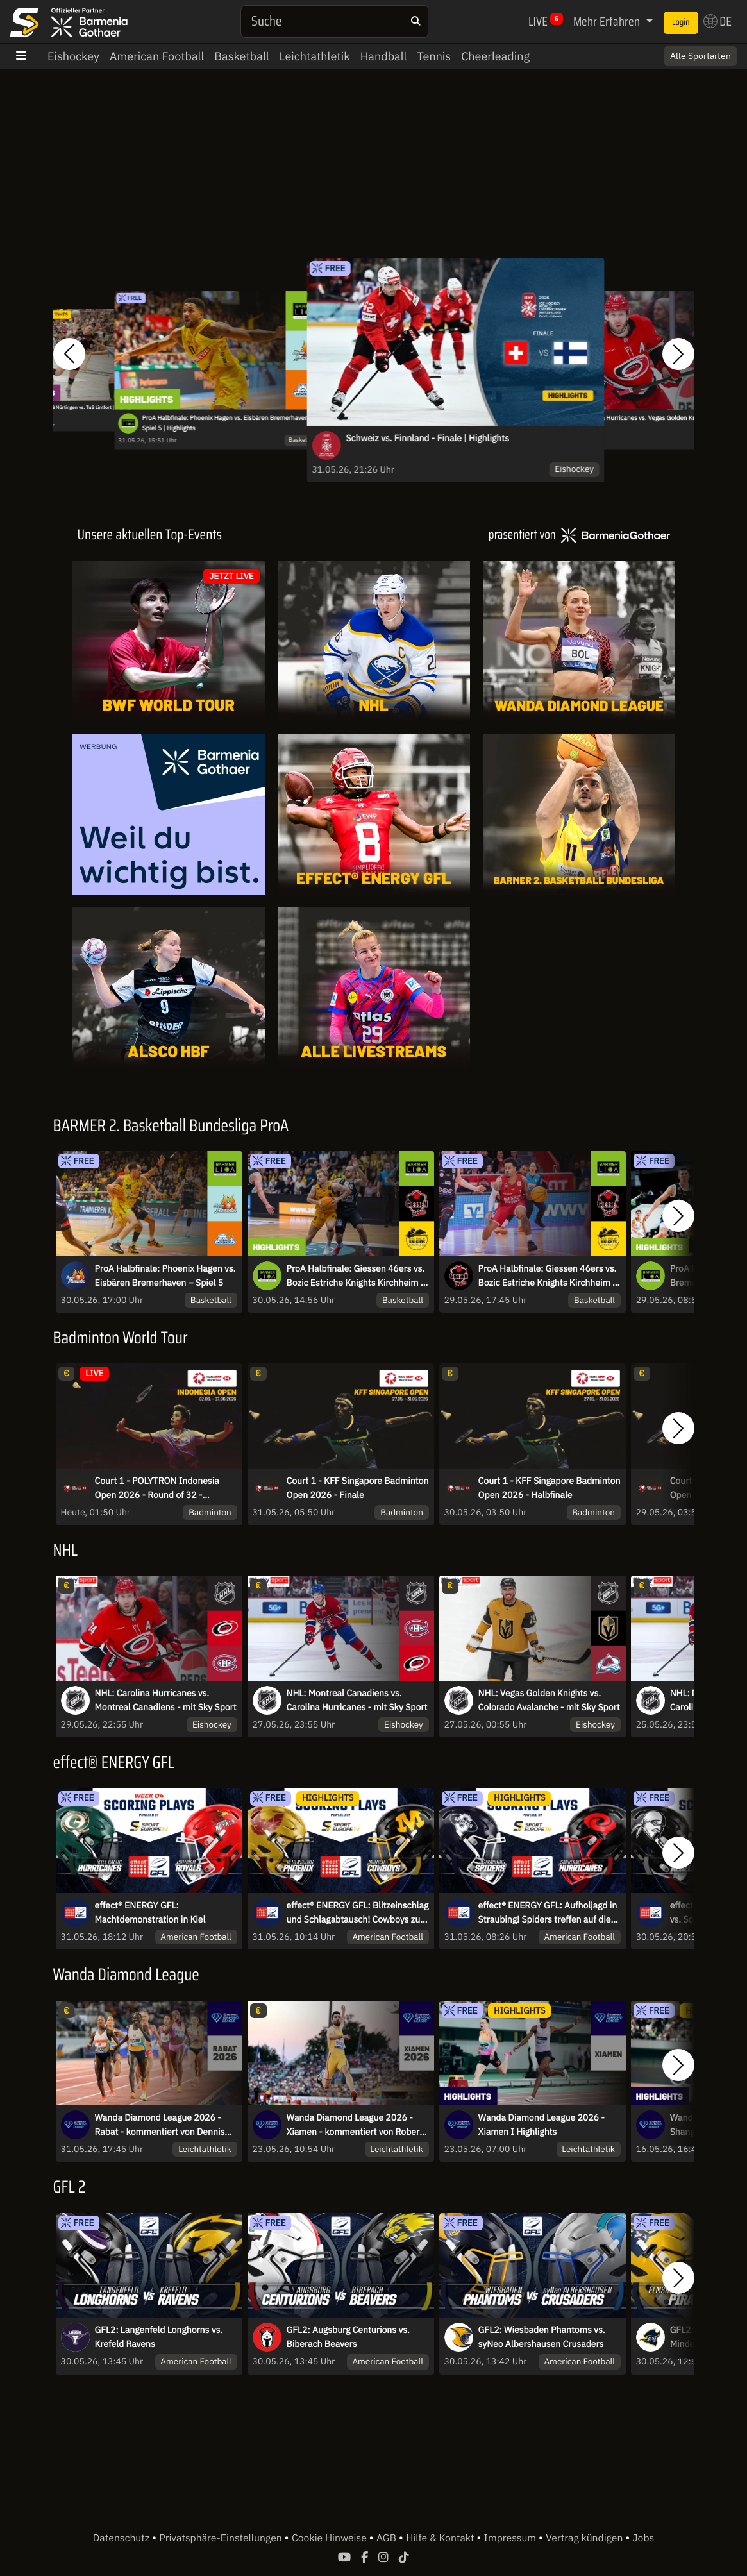 This screenshot has width=747, height=2576. Describe the element at coordinates (427, 438) in the screenshot. I see `Schweiz vs. Finnland - Finale | Highlights` at that location.